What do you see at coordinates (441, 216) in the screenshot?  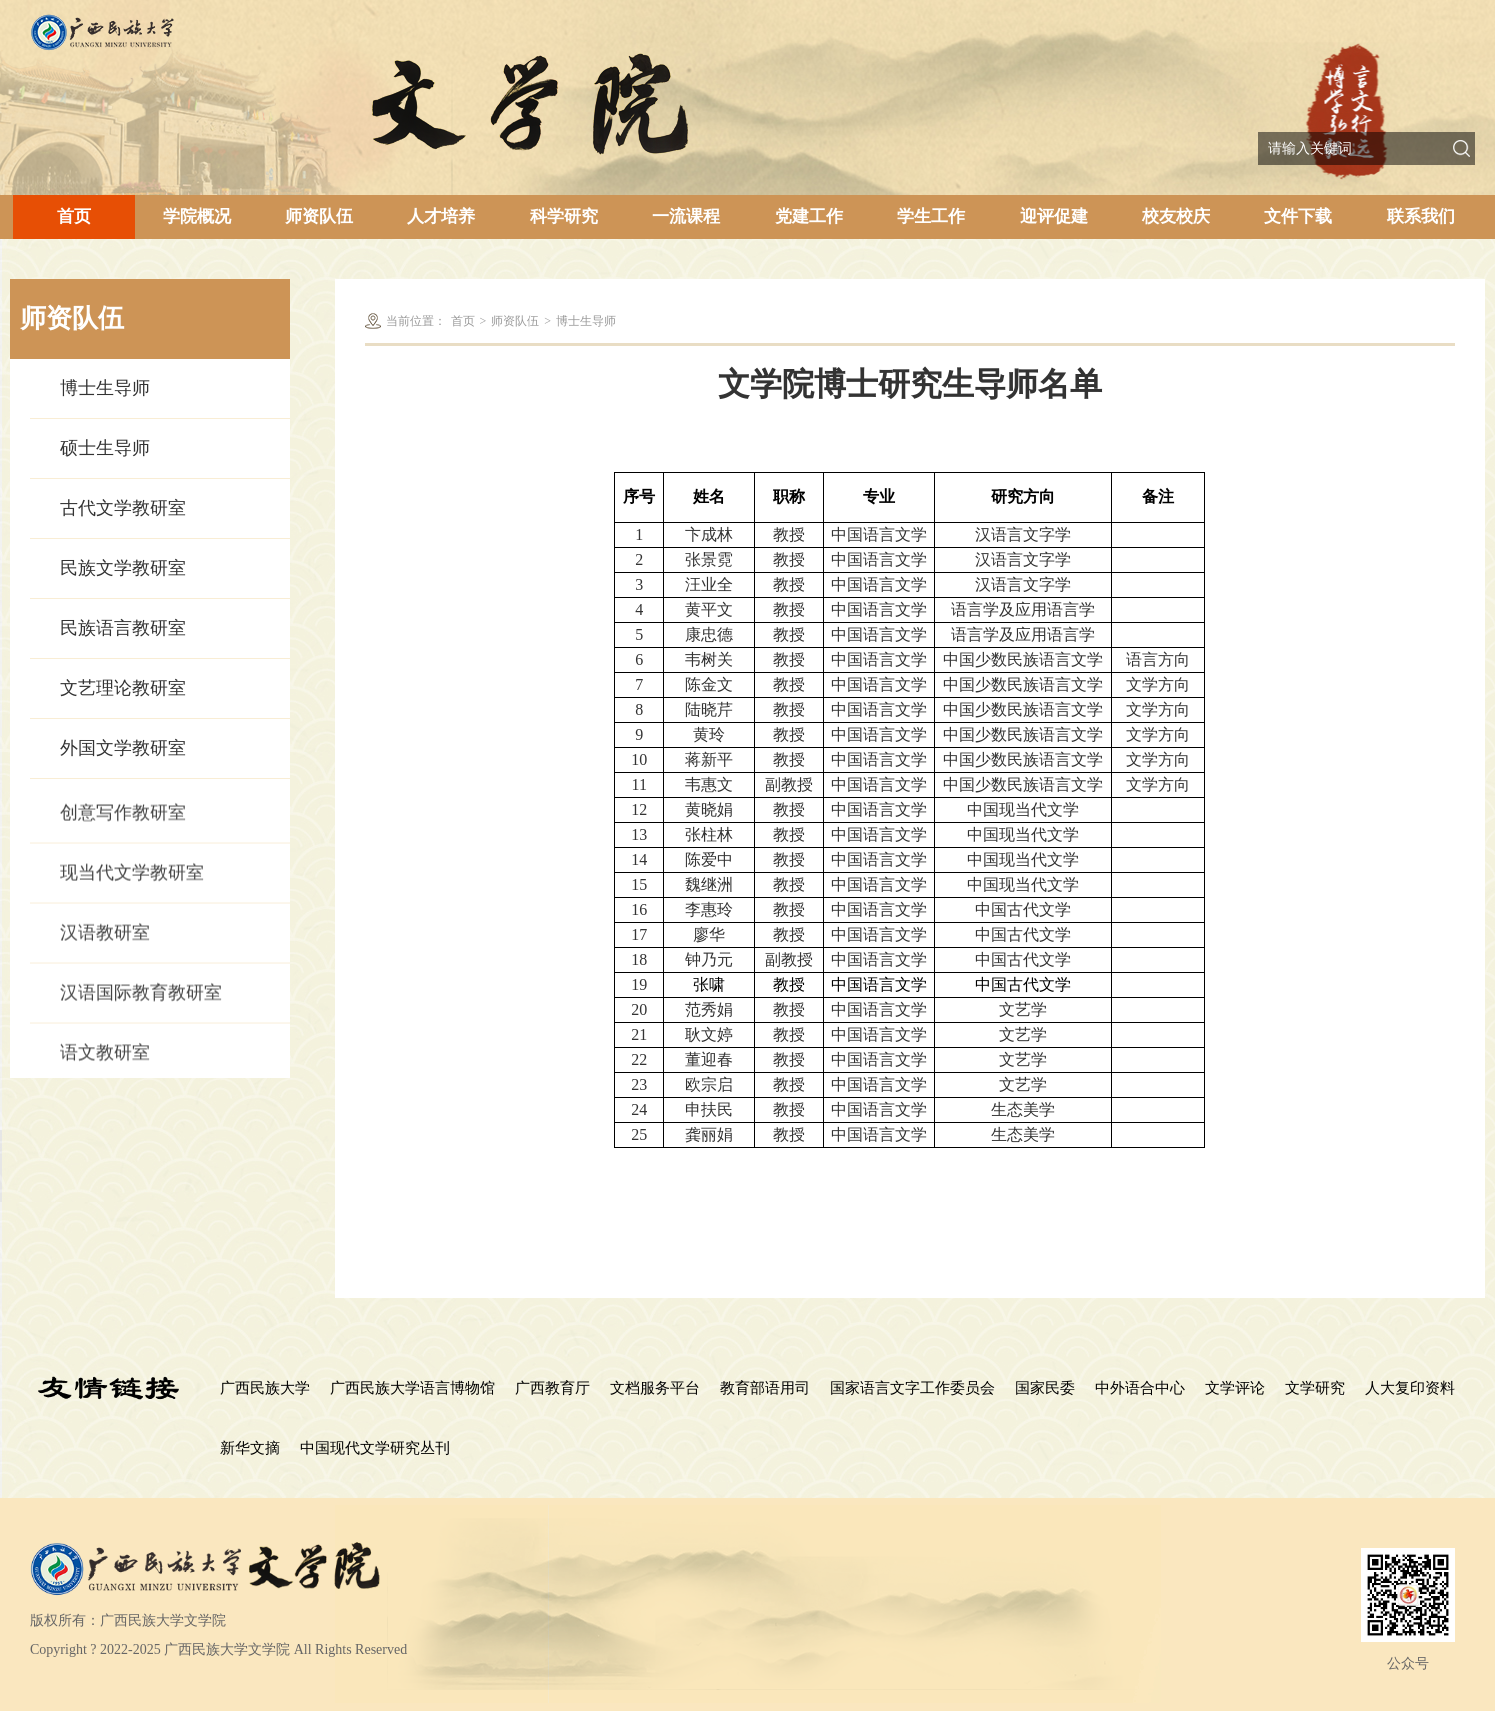 I see `人才培养` at bounding box center [441, 216].